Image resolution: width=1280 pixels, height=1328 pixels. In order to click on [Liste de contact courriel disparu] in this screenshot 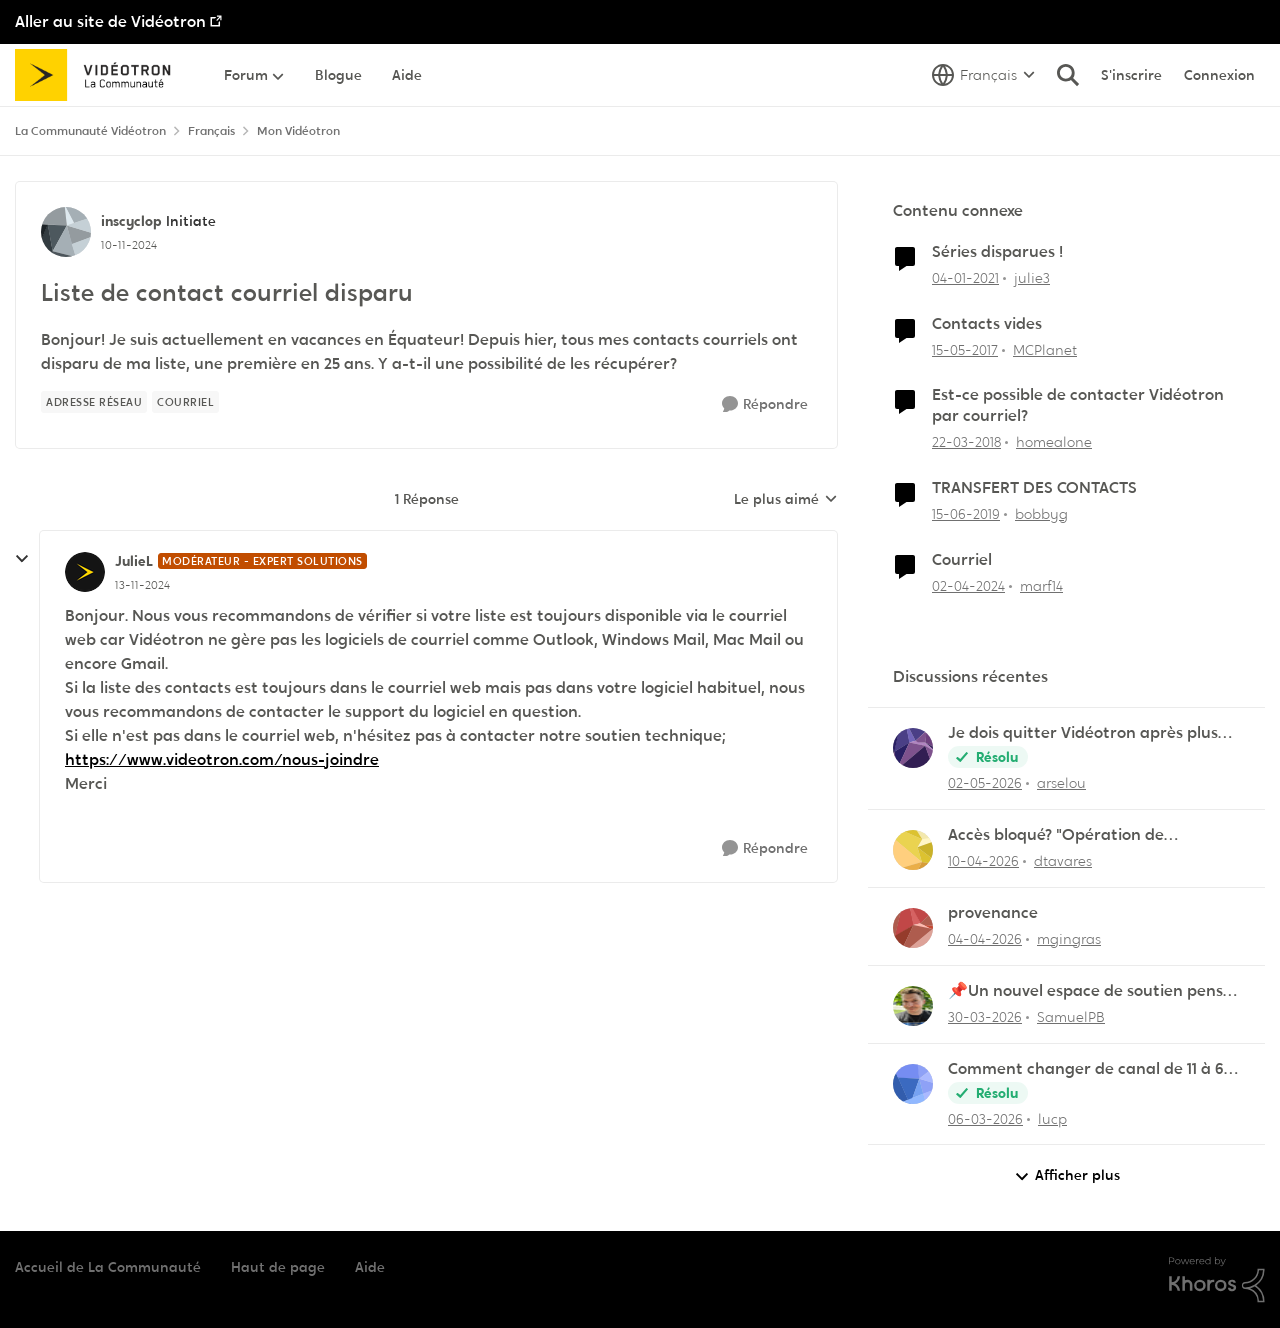, I will do `click(142, 585)`.